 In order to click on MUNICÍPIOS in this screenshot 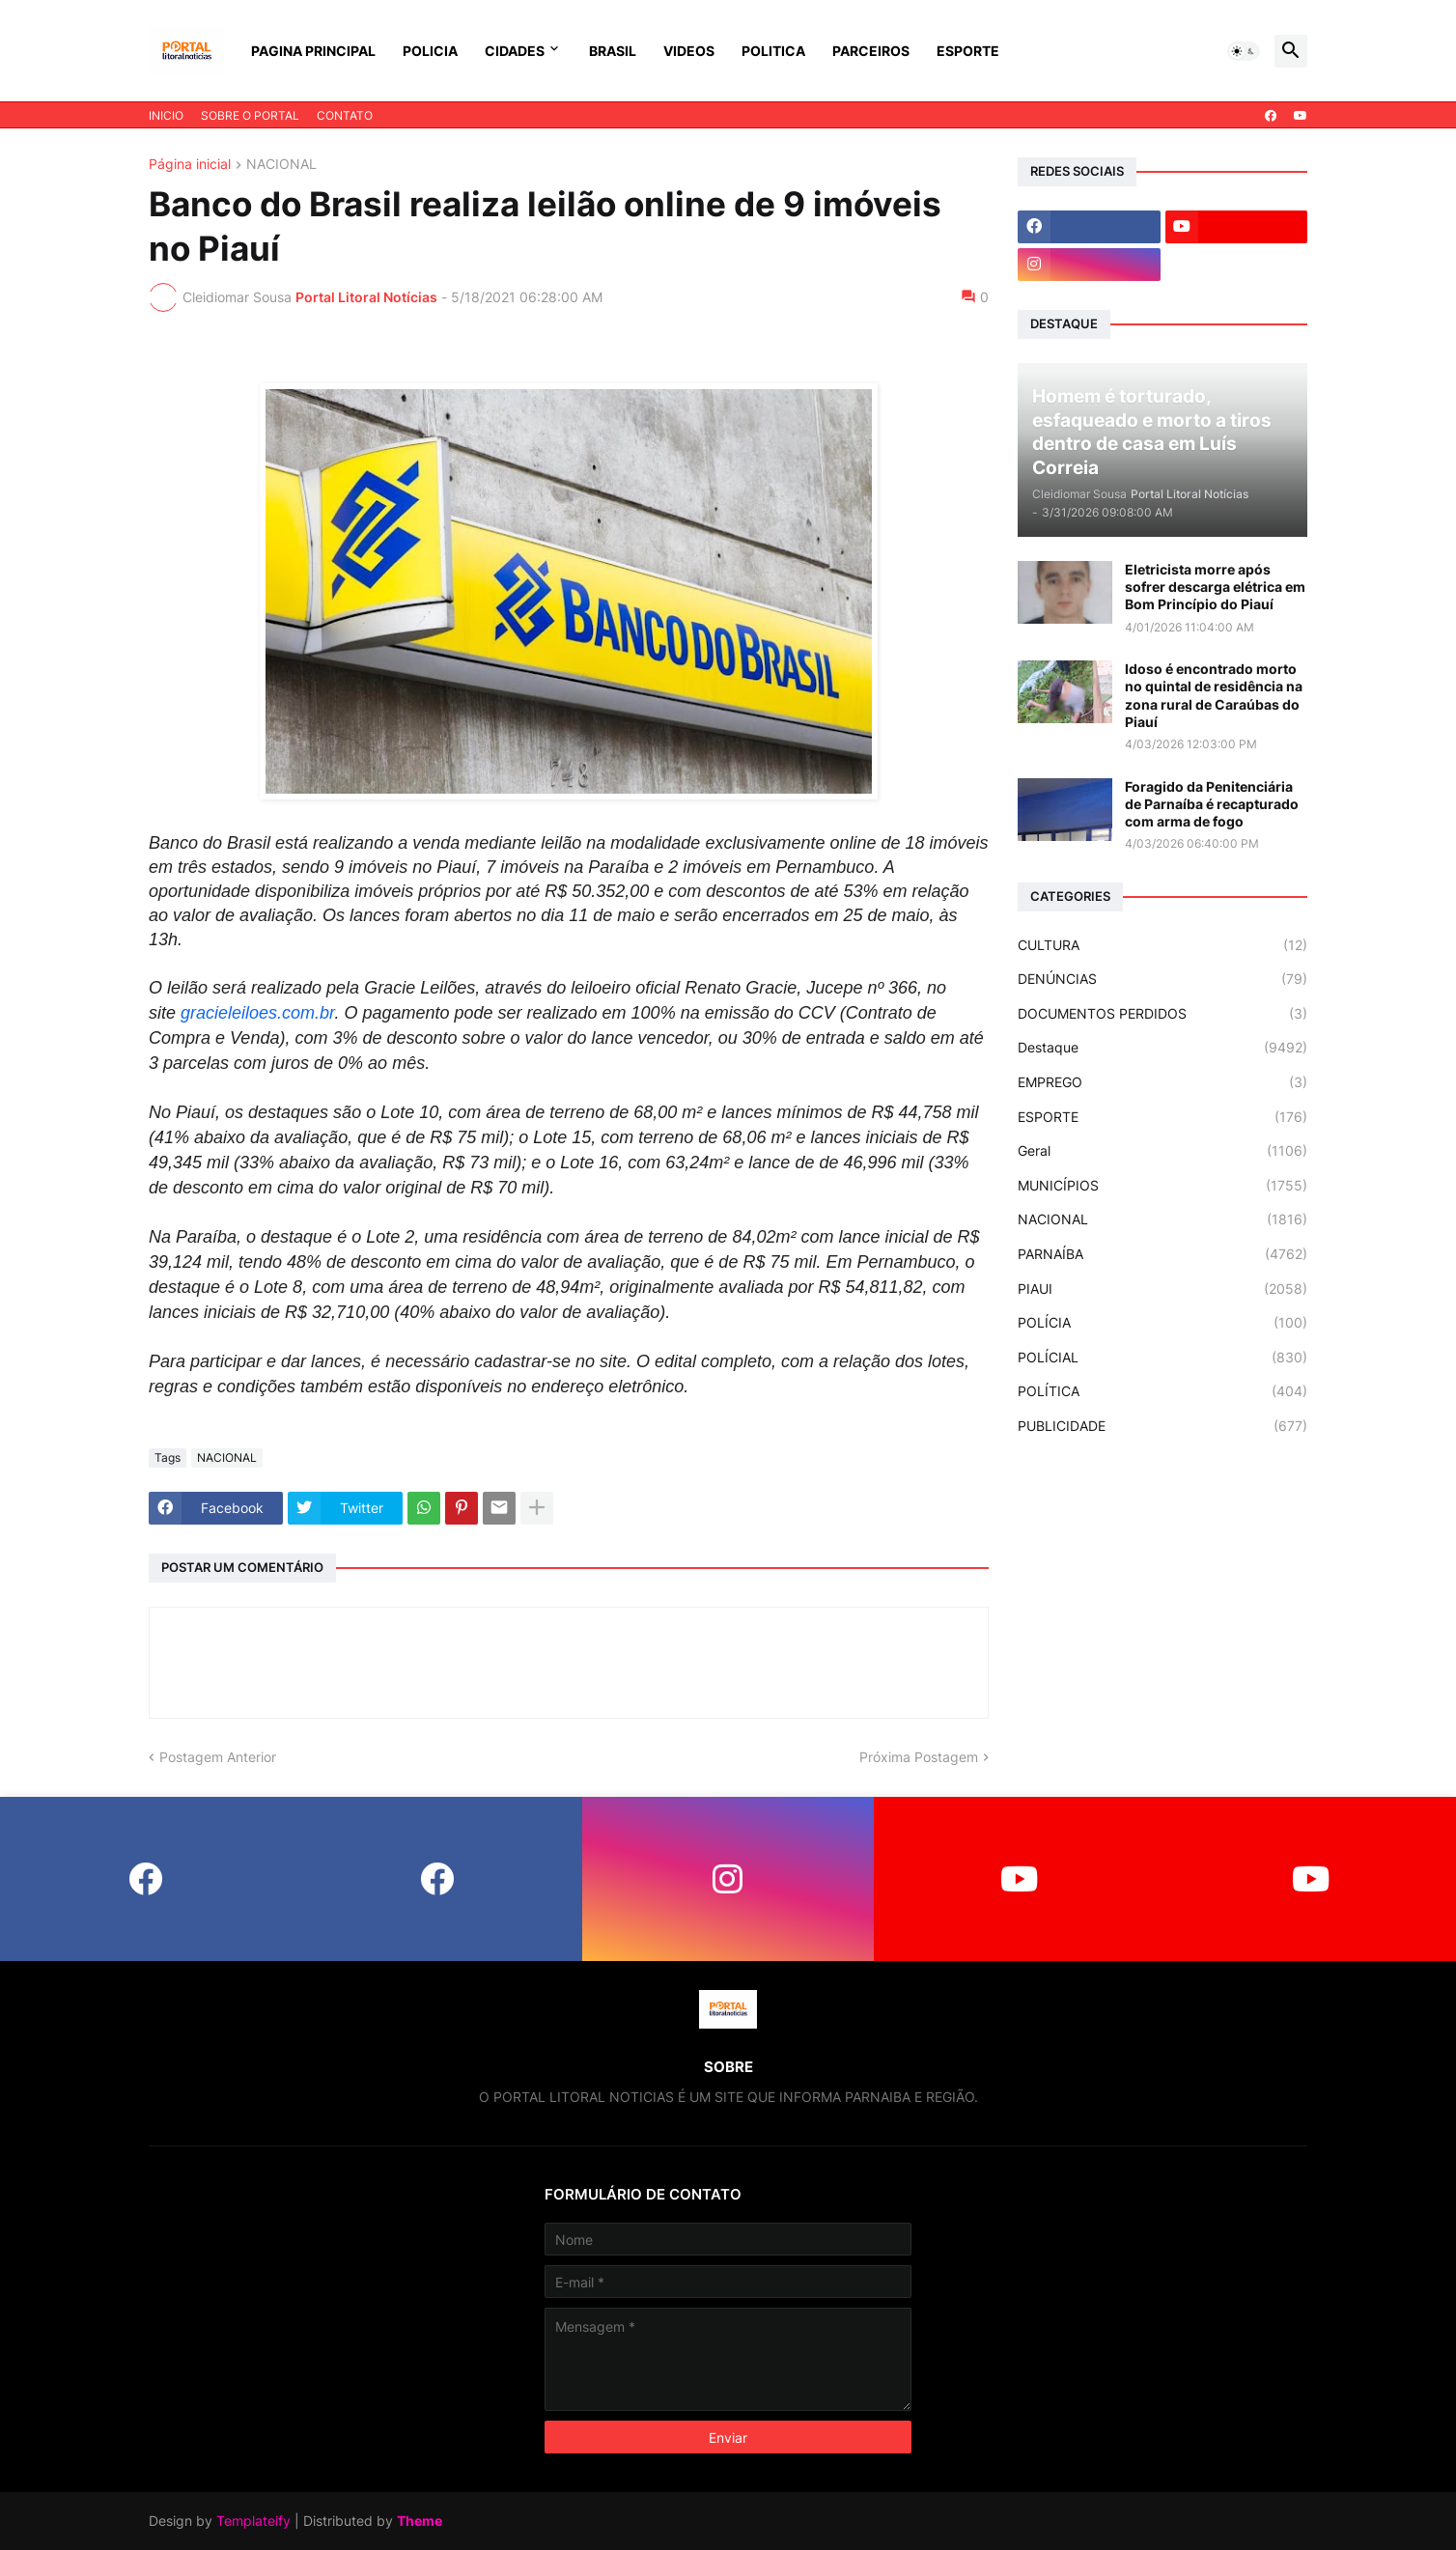, I will do `click(1162, 1185)`.